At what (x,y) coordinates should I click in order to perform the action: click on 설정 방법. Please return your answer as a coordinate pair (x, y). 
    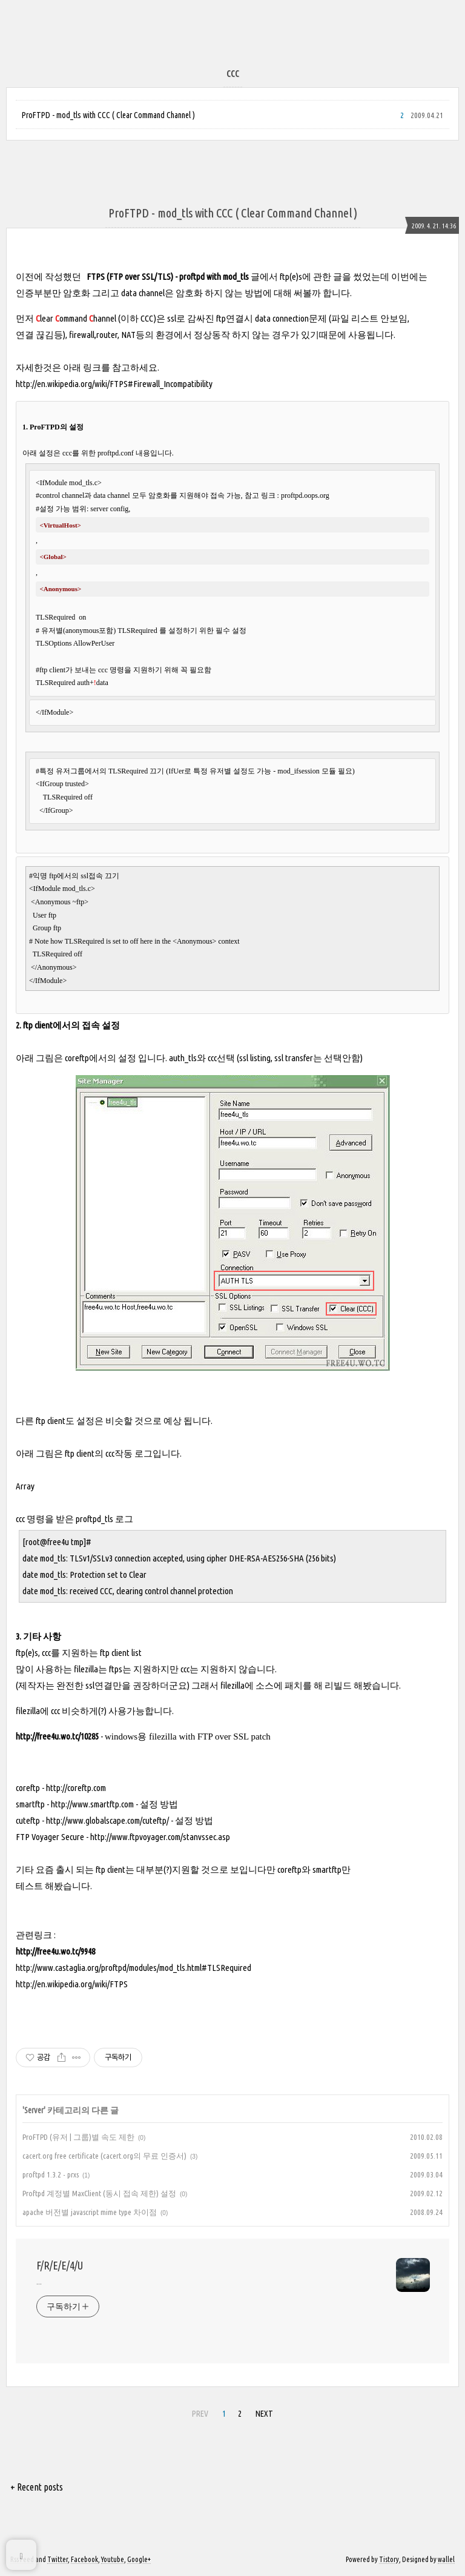
    Looking at the image, I should click on (159, 1804).